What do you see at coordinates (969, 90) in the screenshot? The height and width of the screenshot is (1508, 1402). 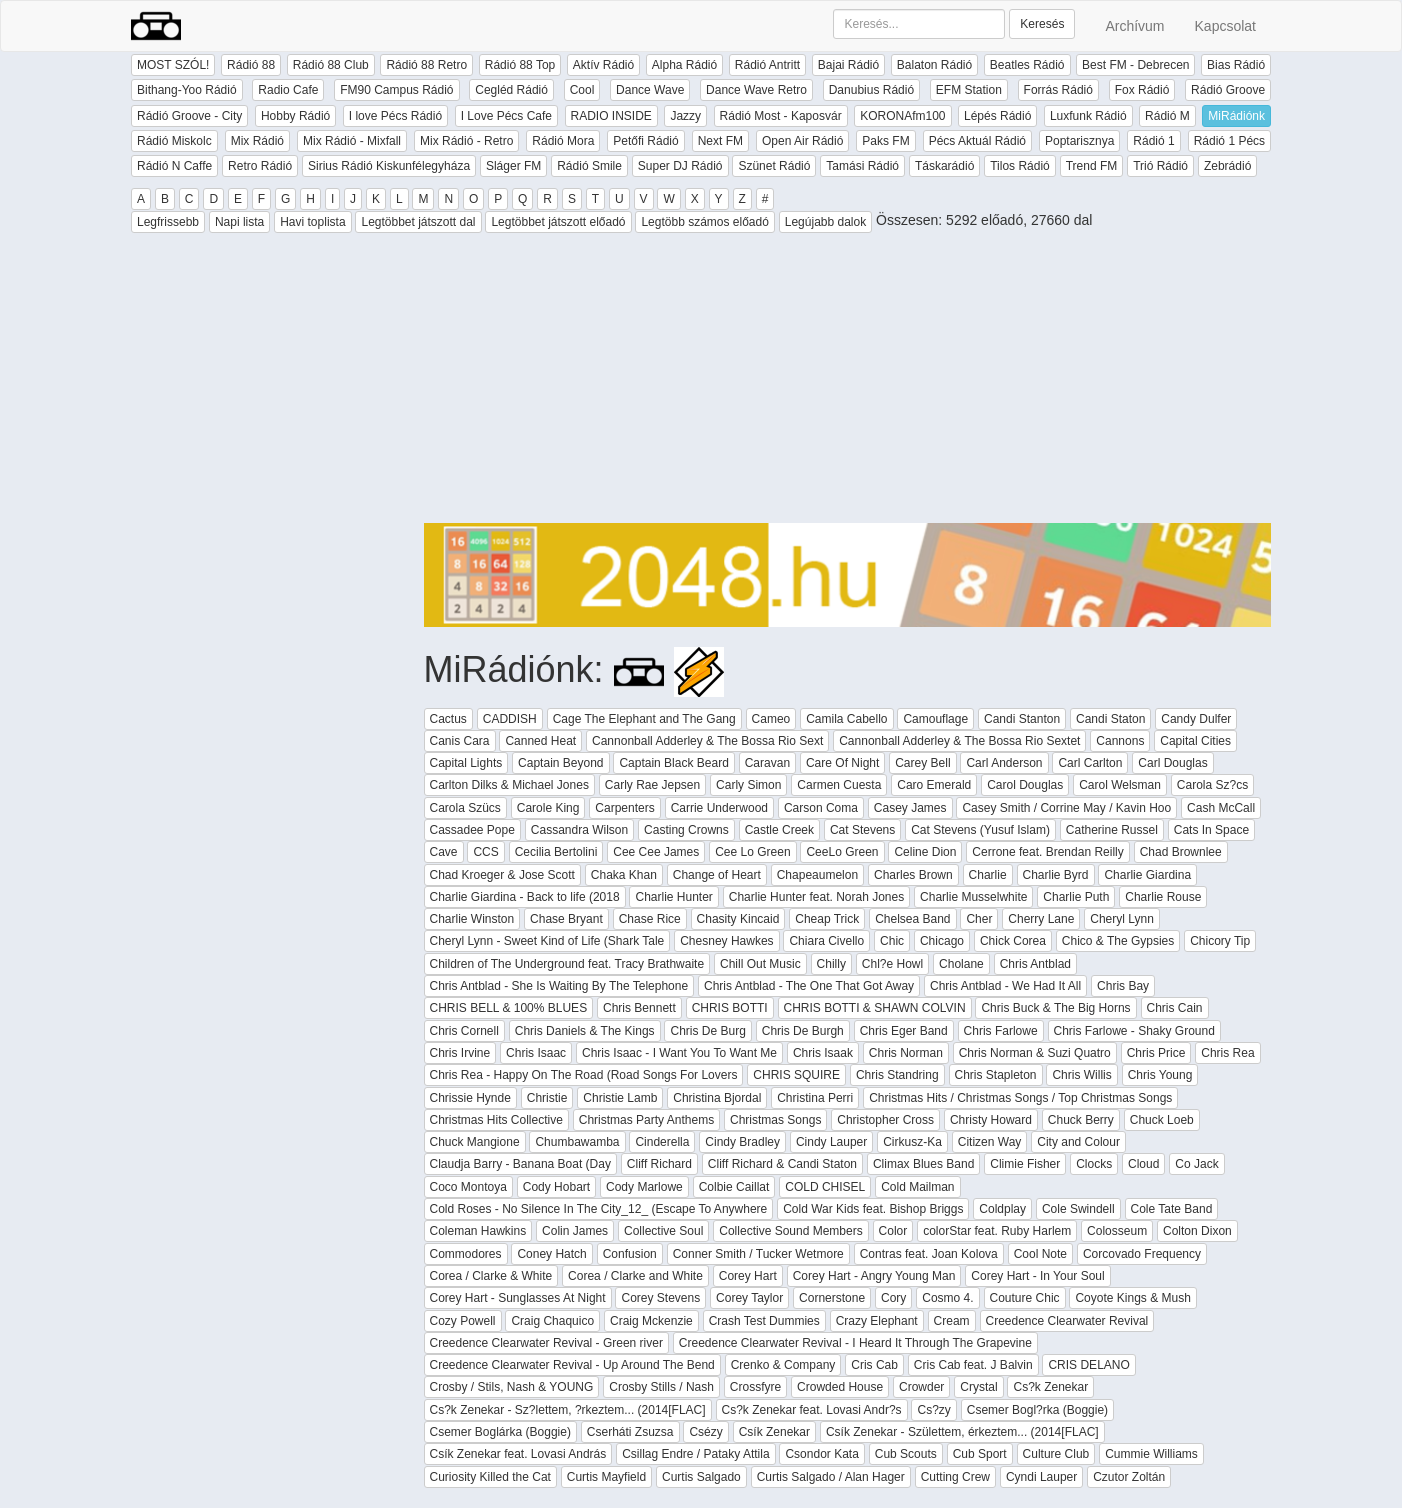 I see `EFM Station` at bounding box center [969, 90].